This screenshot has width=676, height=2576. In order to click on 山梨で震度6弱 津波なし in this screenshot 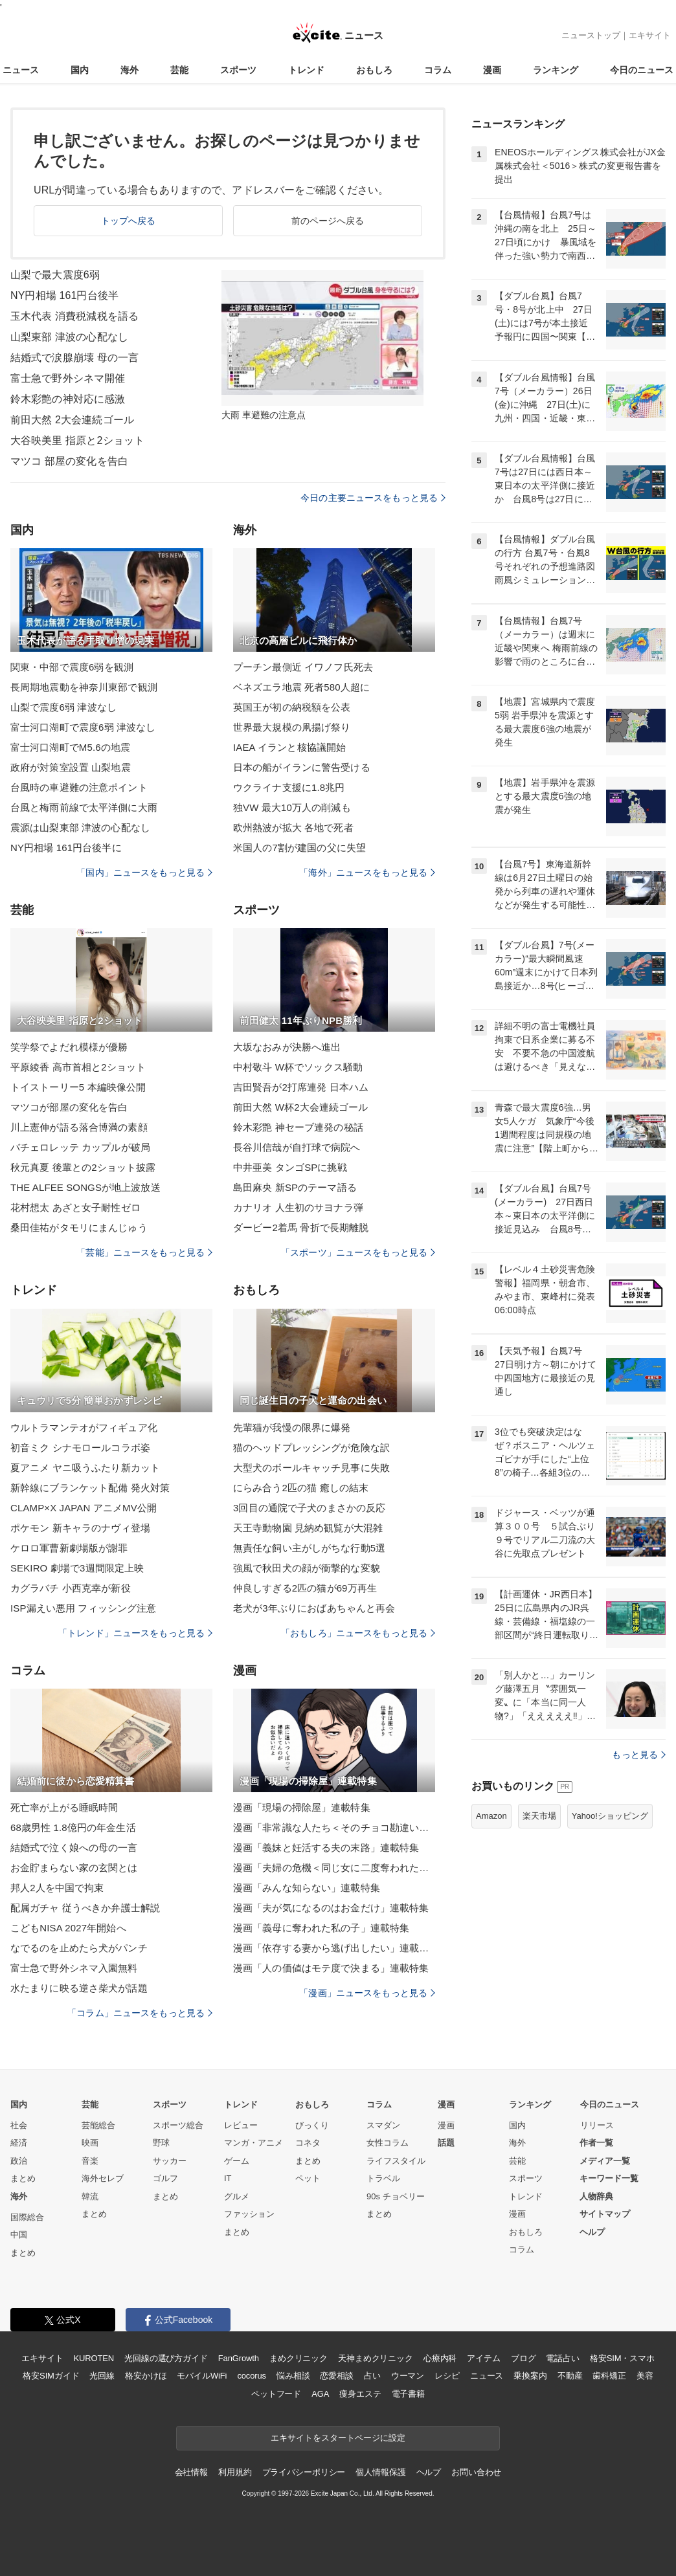, I will do `click(63, 707)`.